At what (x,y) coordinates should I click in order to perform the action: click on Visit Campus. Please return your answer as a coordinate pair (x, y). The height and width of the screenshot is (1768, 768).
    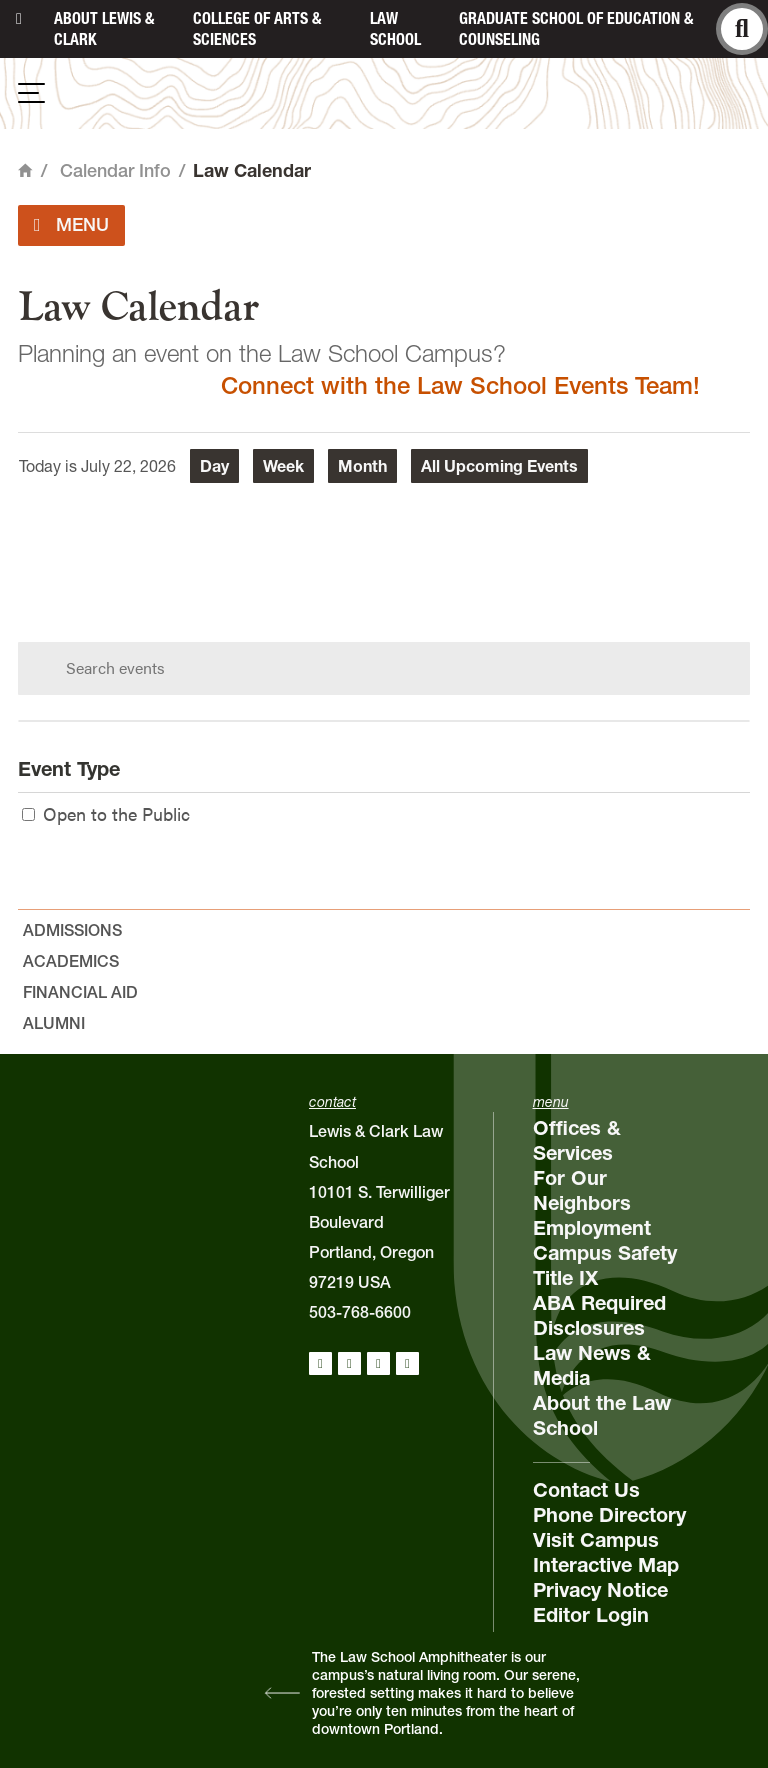
    Looking at the image, I should click on (596, 1540).